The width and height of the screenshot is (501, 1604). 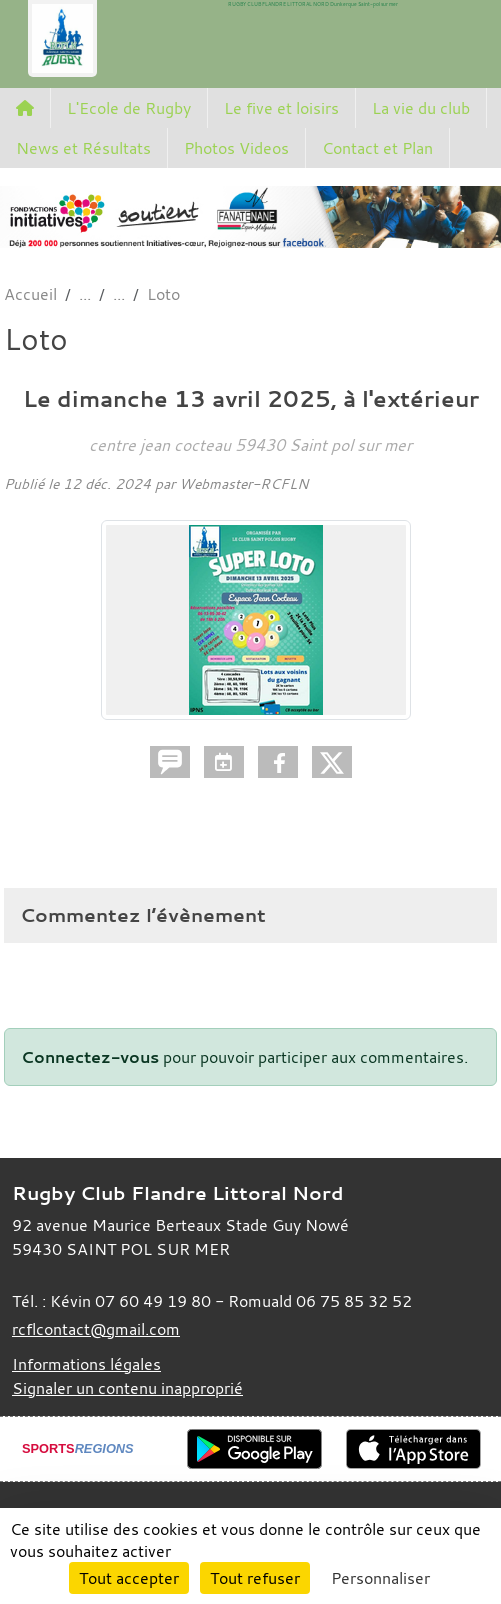 What do you see at coordinates (90, 1057) in the screenshot?
I see `Connectez-vous` at bounding box center [90, 1057].